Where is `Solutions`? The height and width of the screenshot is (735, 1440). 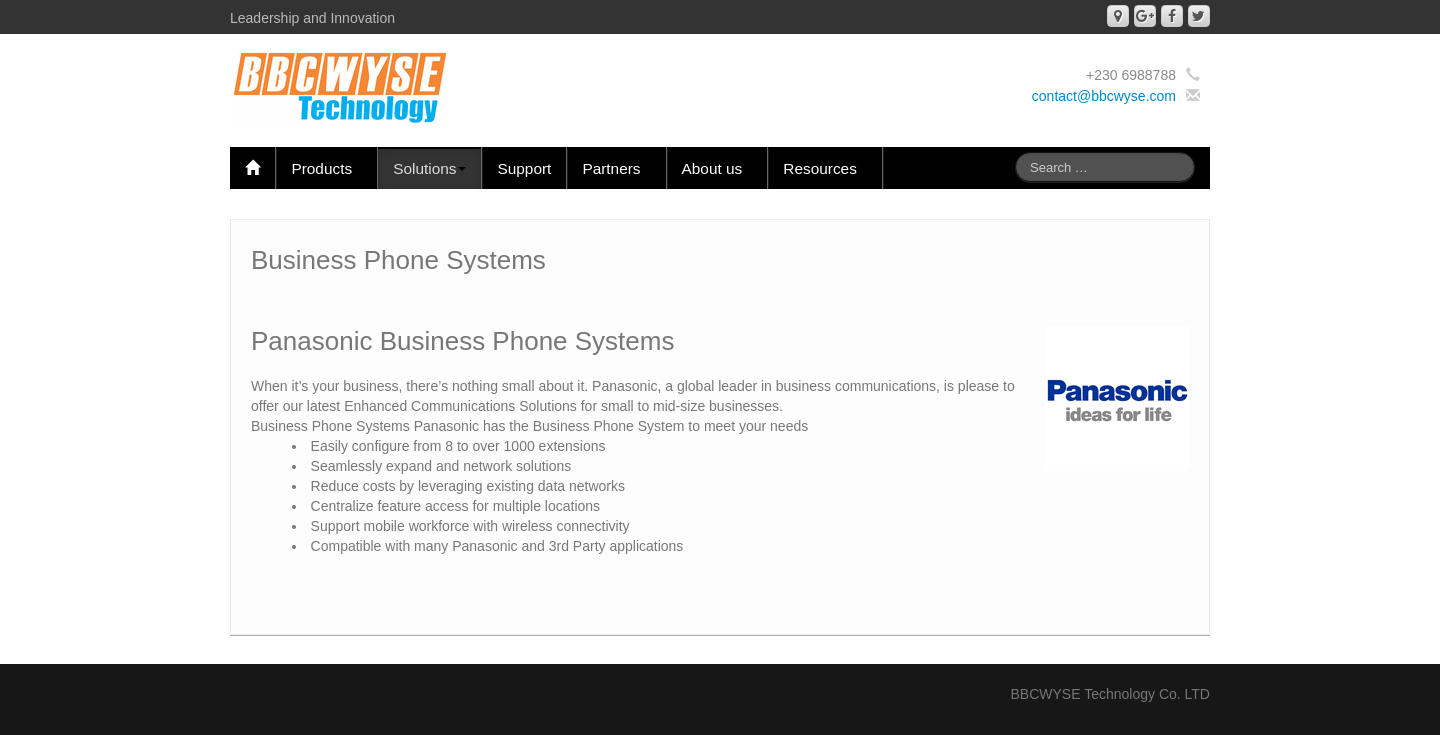 Solutions is located at coordinates (429, 168).